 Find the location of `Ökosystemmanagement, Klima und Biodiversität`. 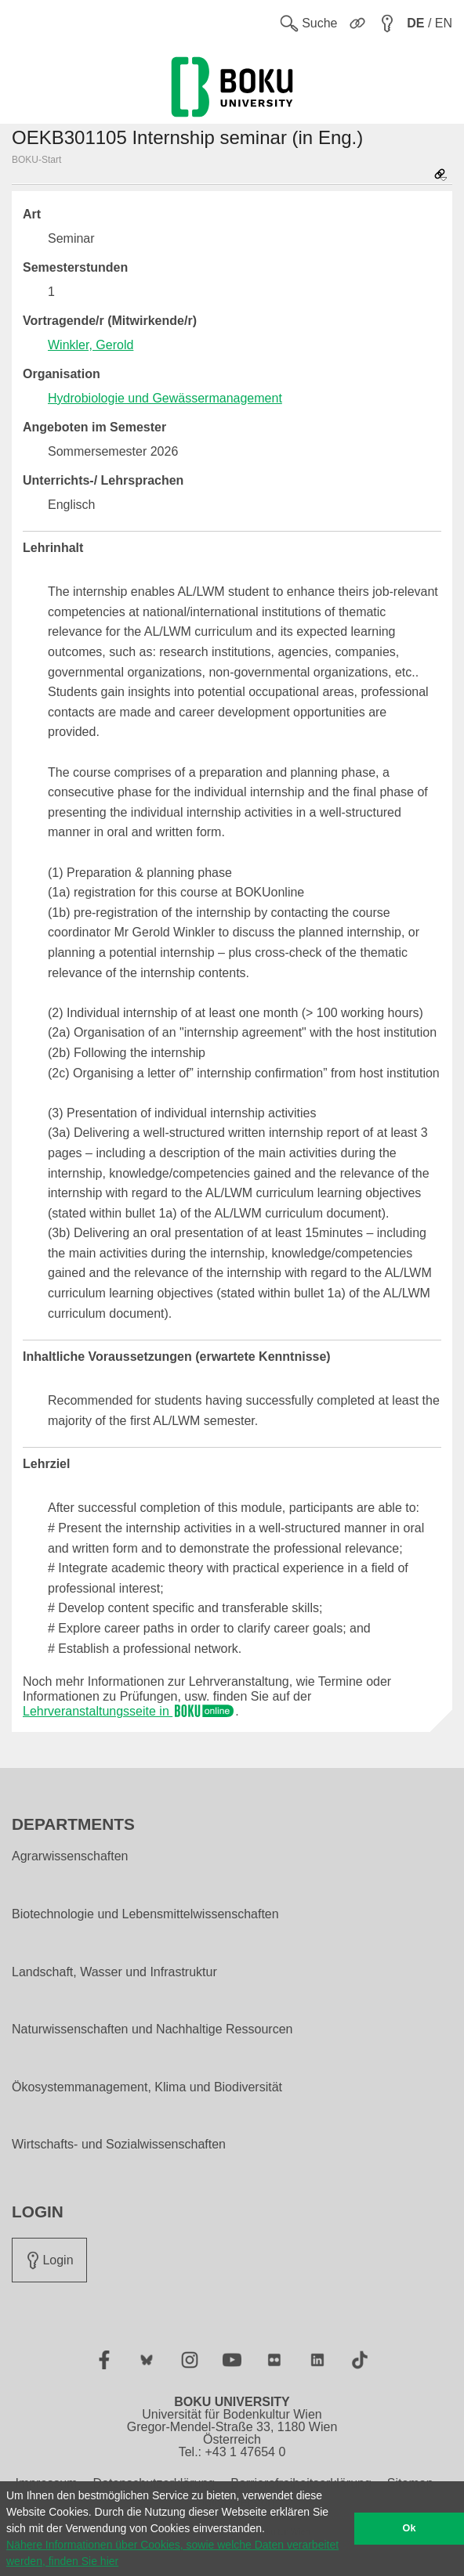

Ökosystemmanagement, Klima und Biodiversität is located at coordinates (147, 2087).